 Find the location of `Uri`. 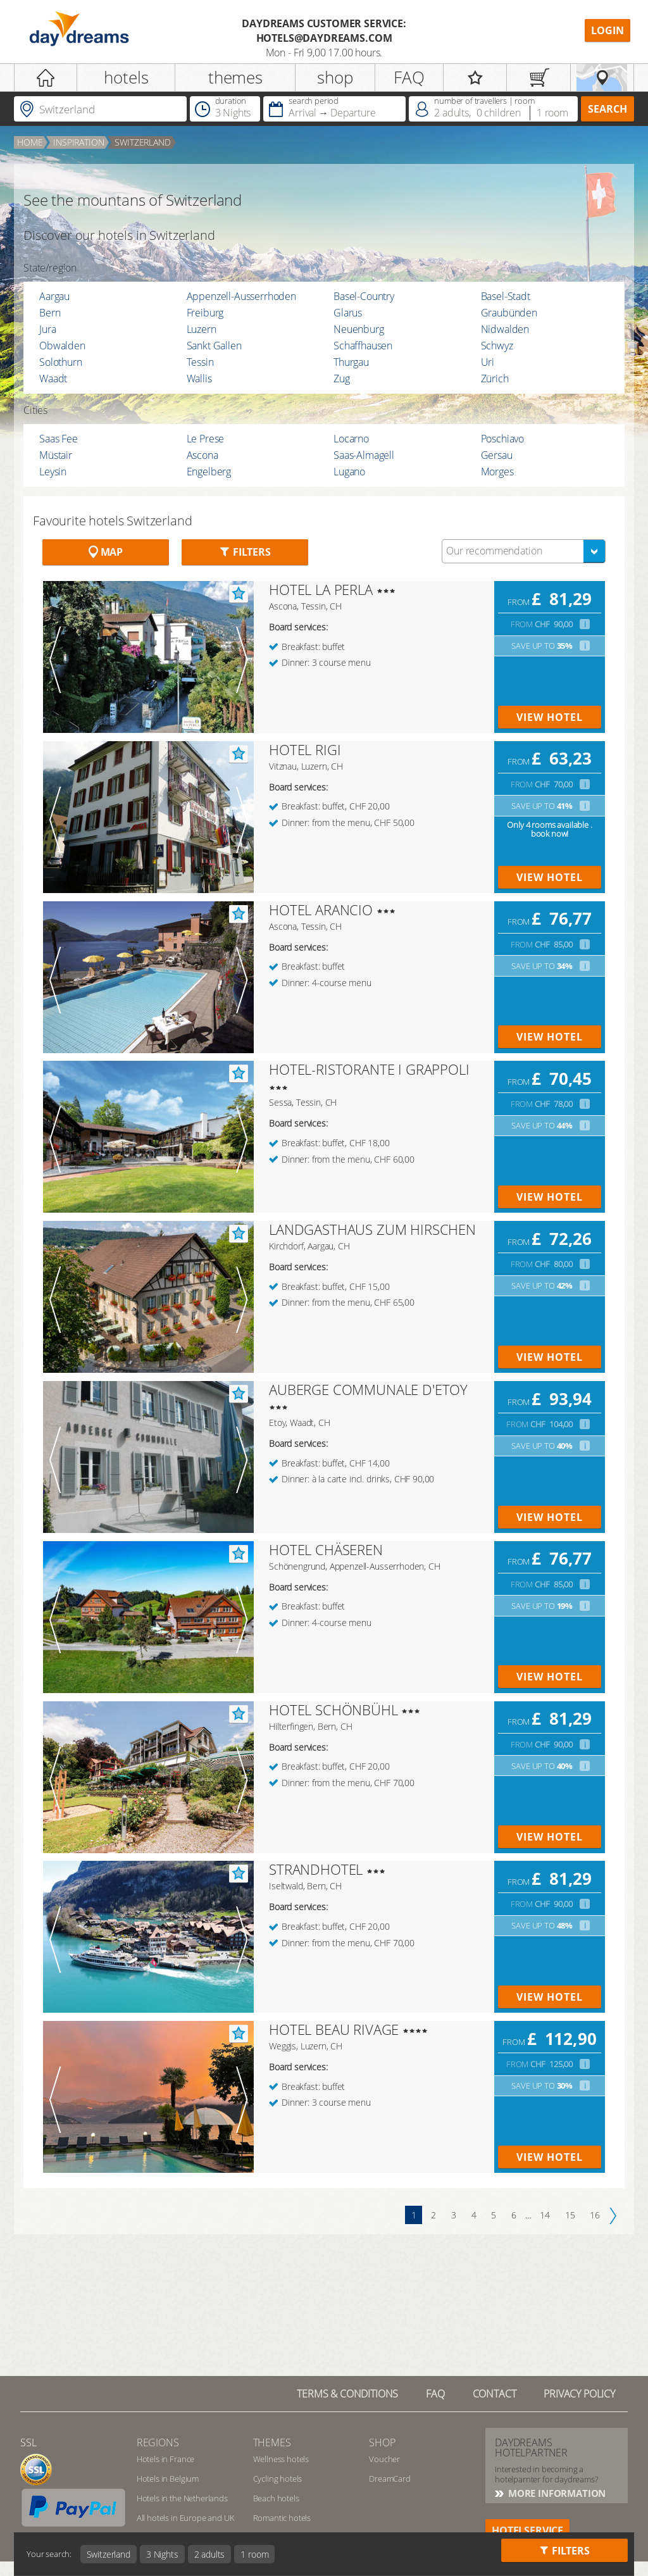

Uri is located at coordinates (488, 362).